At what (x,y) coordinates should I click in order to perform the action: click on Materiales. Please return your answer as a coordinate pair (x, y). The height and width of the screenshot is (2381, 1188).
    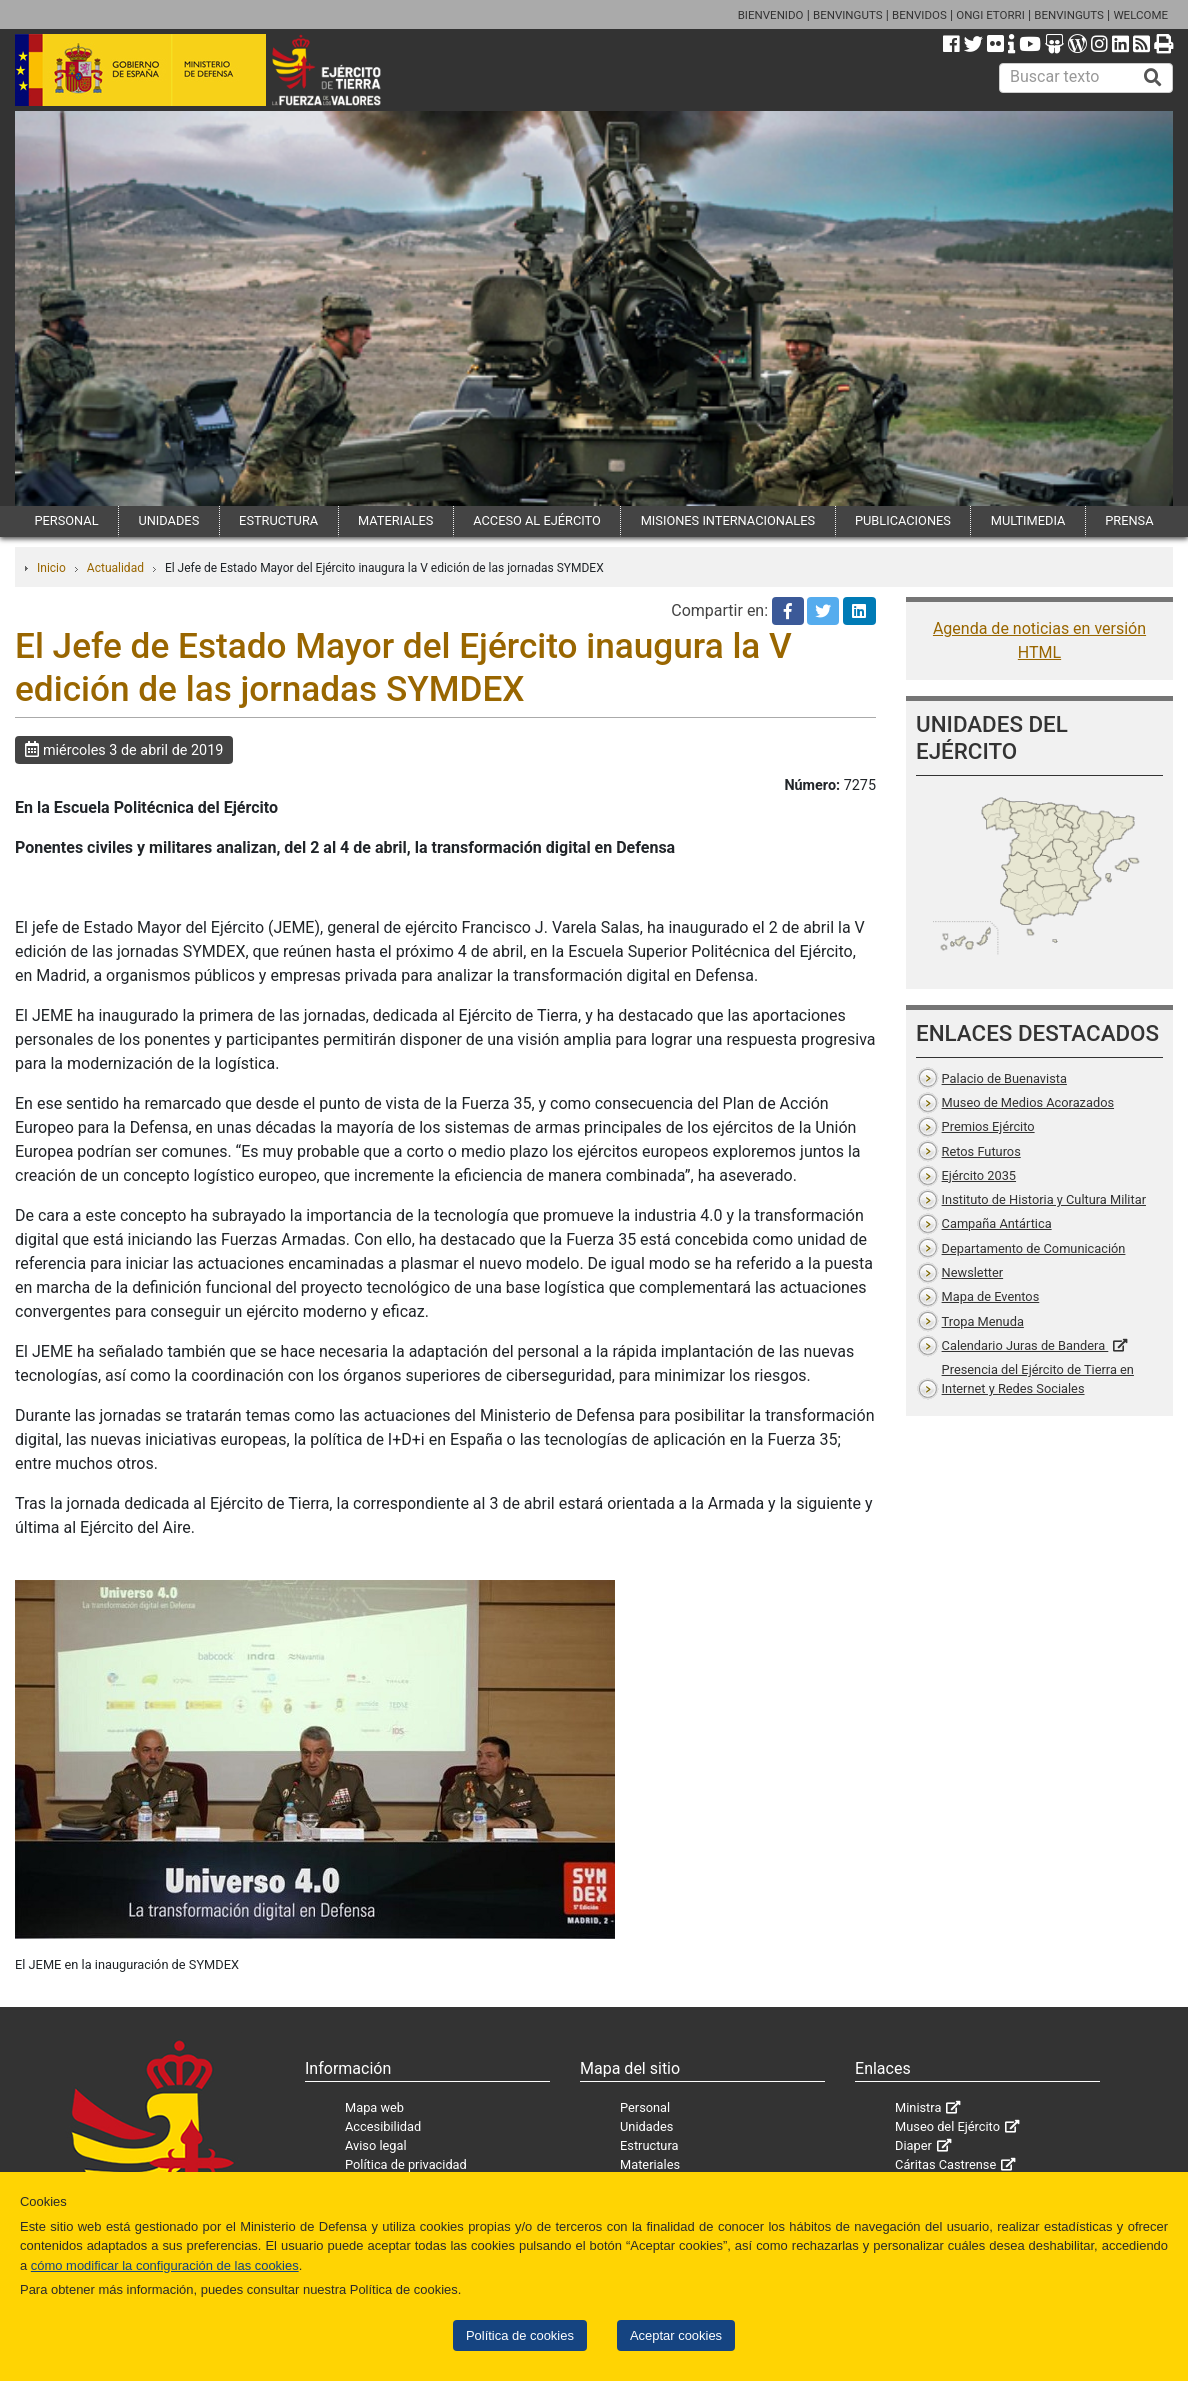
    Looking at the image, I should click on (650, 2164).